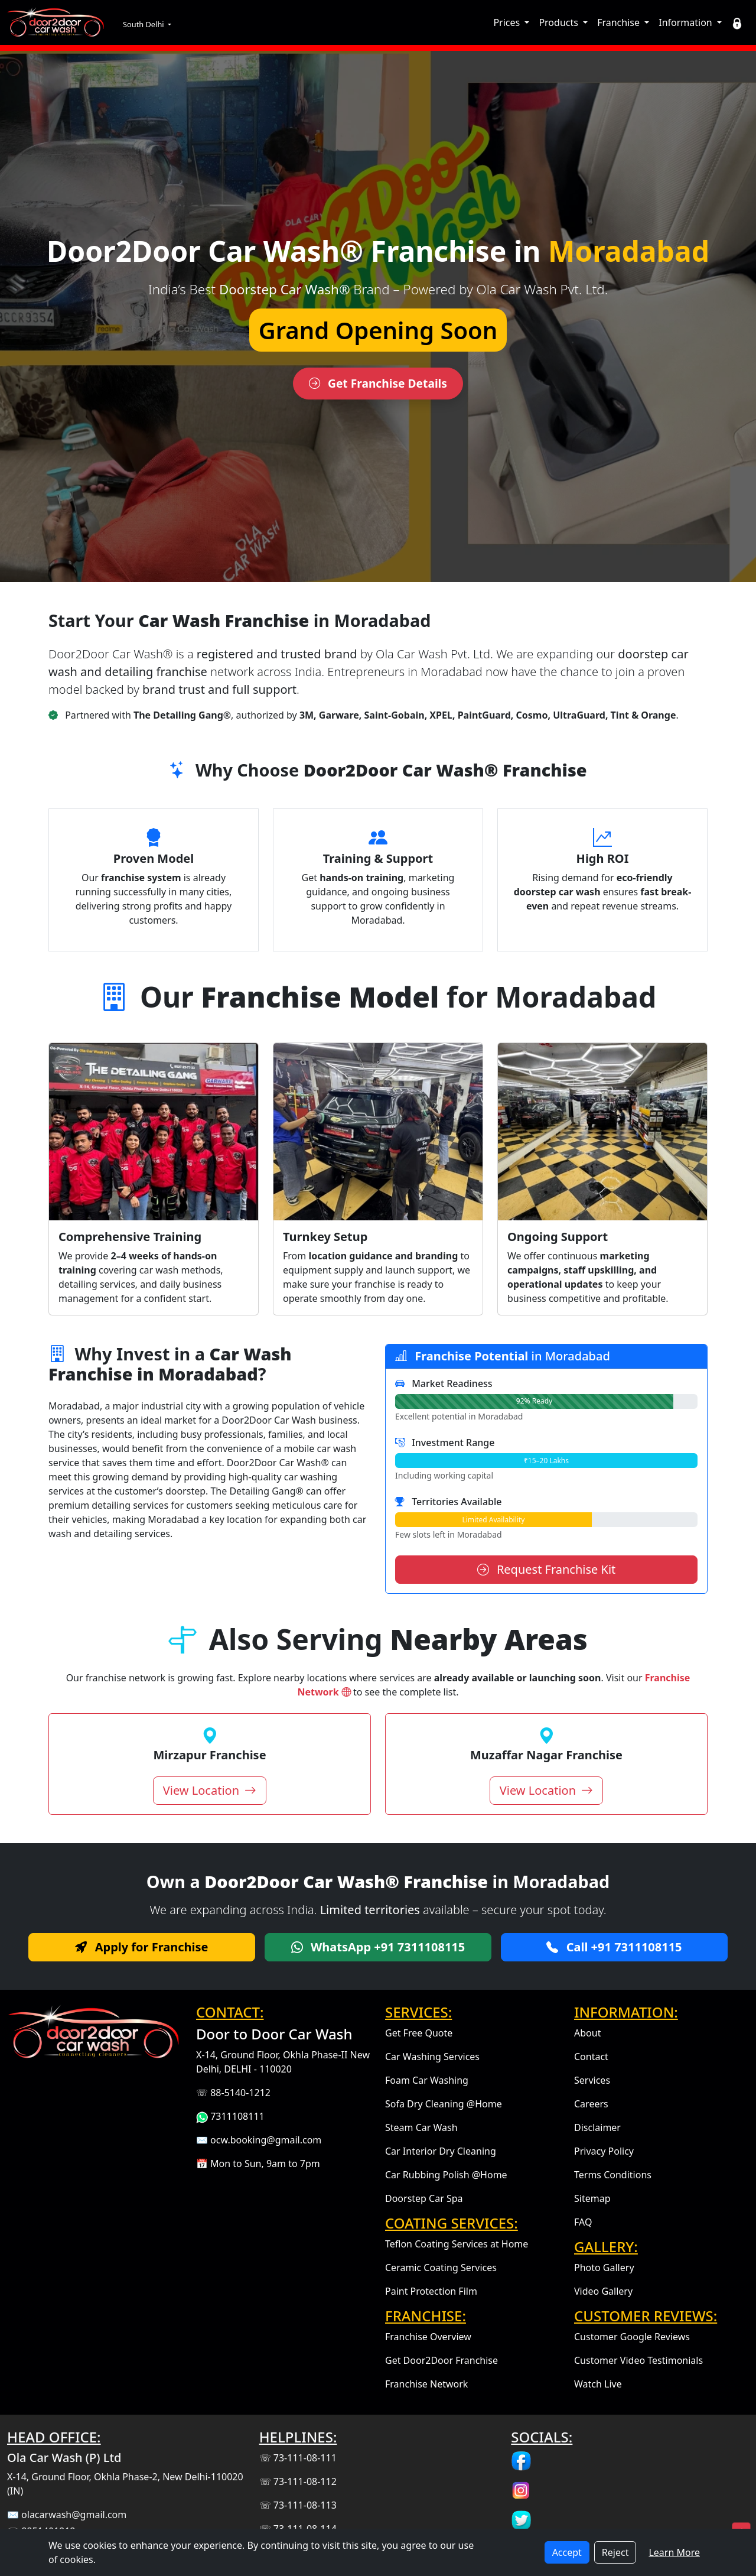 Image resolution: width=756 pixels, height=2576 pixels. What do you see at coordinates (592, 2080) in the screenshot?
I see `Services` at bounding box center [592, 2080].